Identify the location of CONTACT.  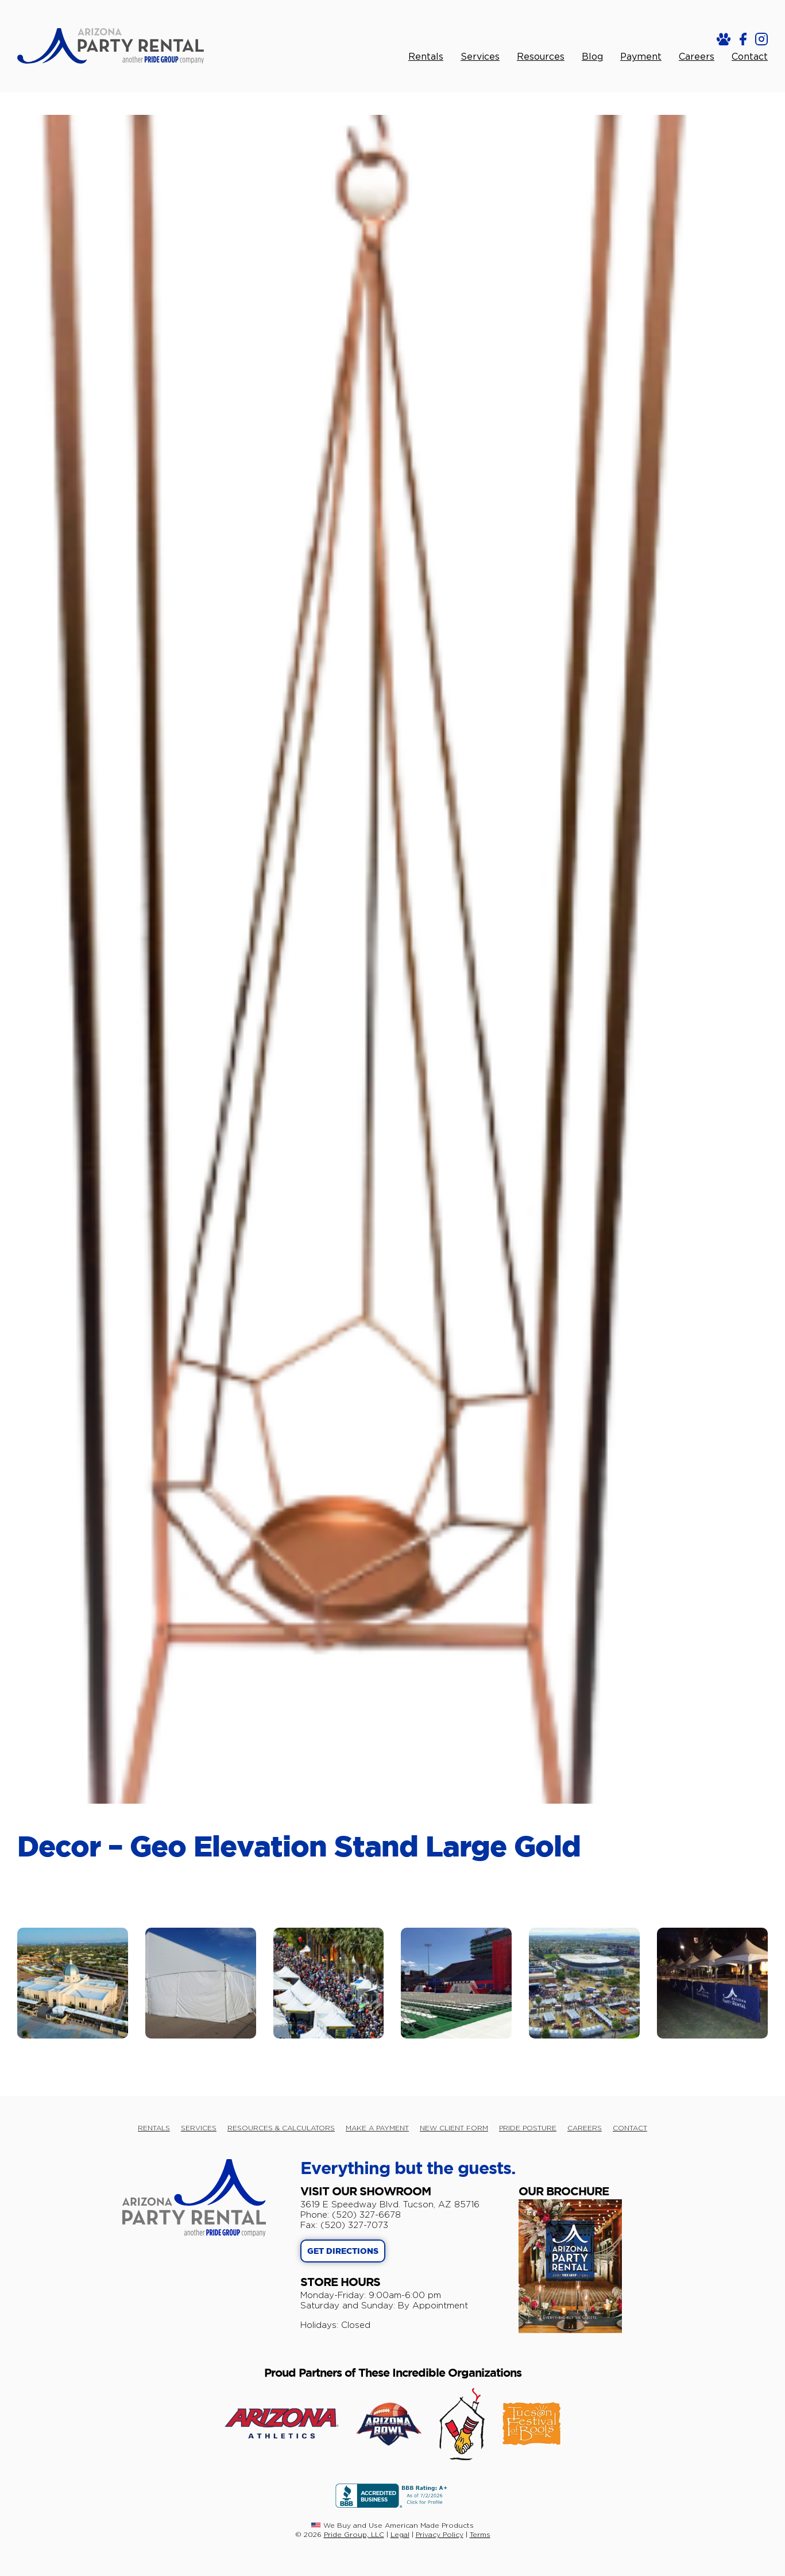
(630, 2128).